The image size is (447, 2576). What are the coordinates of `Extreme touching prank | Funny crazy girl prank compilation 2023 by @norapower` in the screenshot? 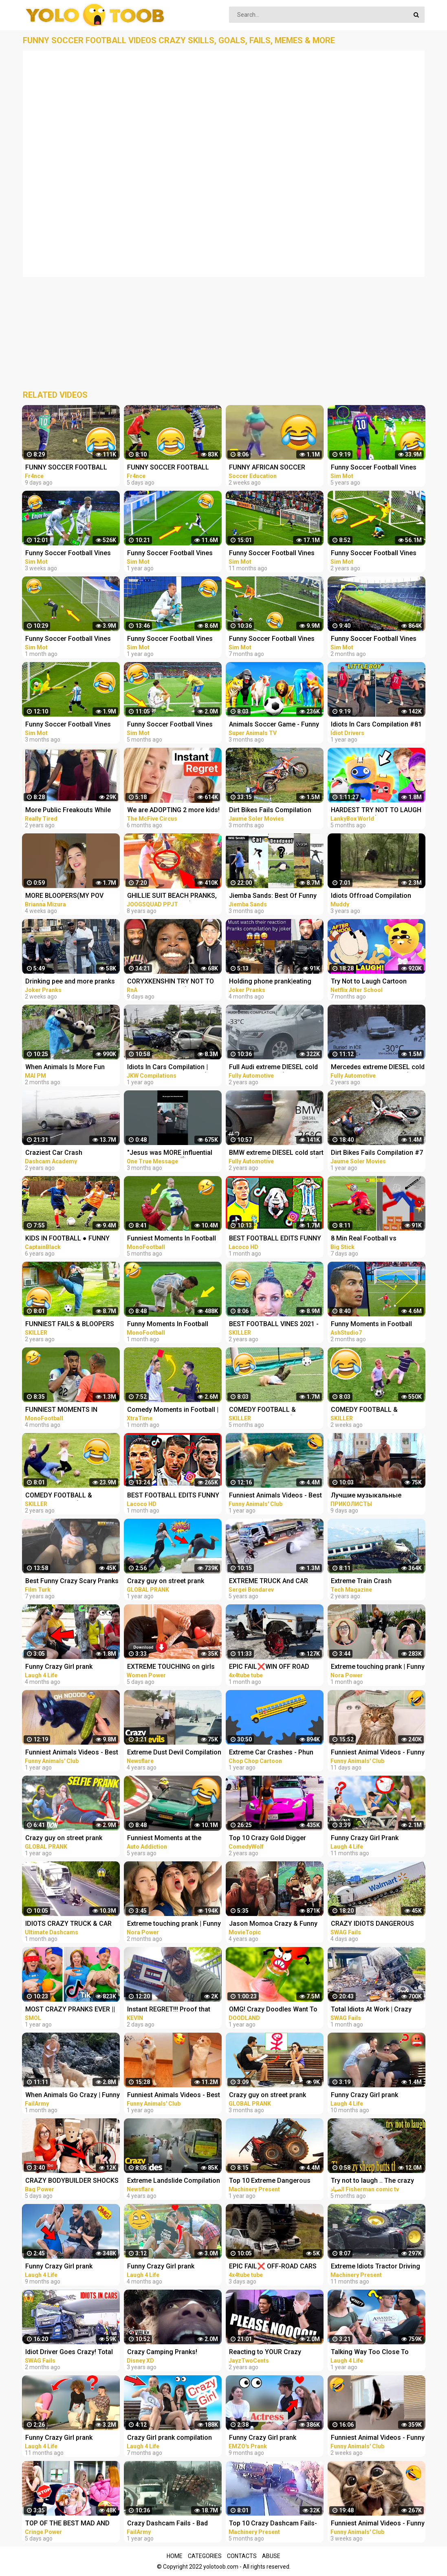 It's located at (378, 1667).